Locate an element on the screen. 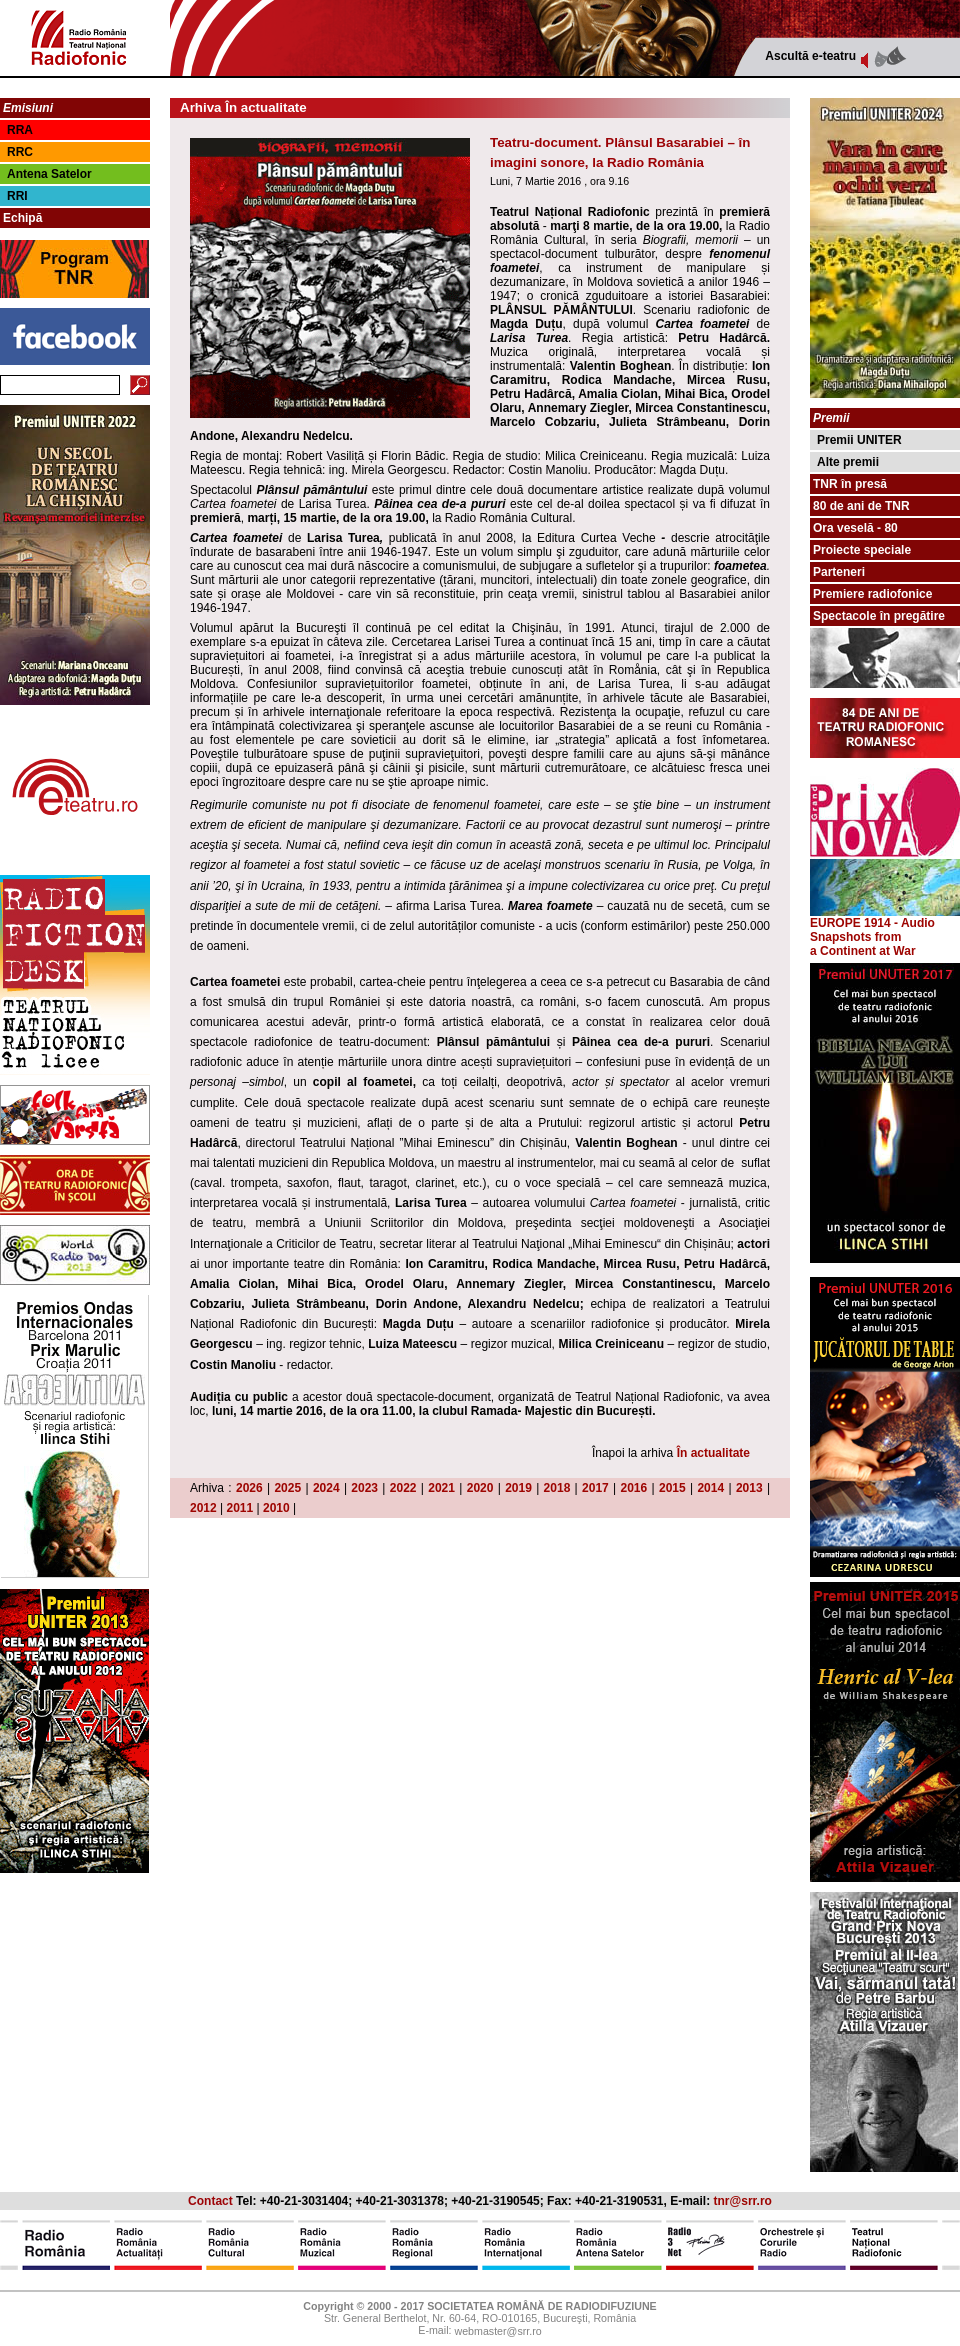 The height and width of the screenshot is (2346, 960). Parteneri is located at coordinates (839, 572).